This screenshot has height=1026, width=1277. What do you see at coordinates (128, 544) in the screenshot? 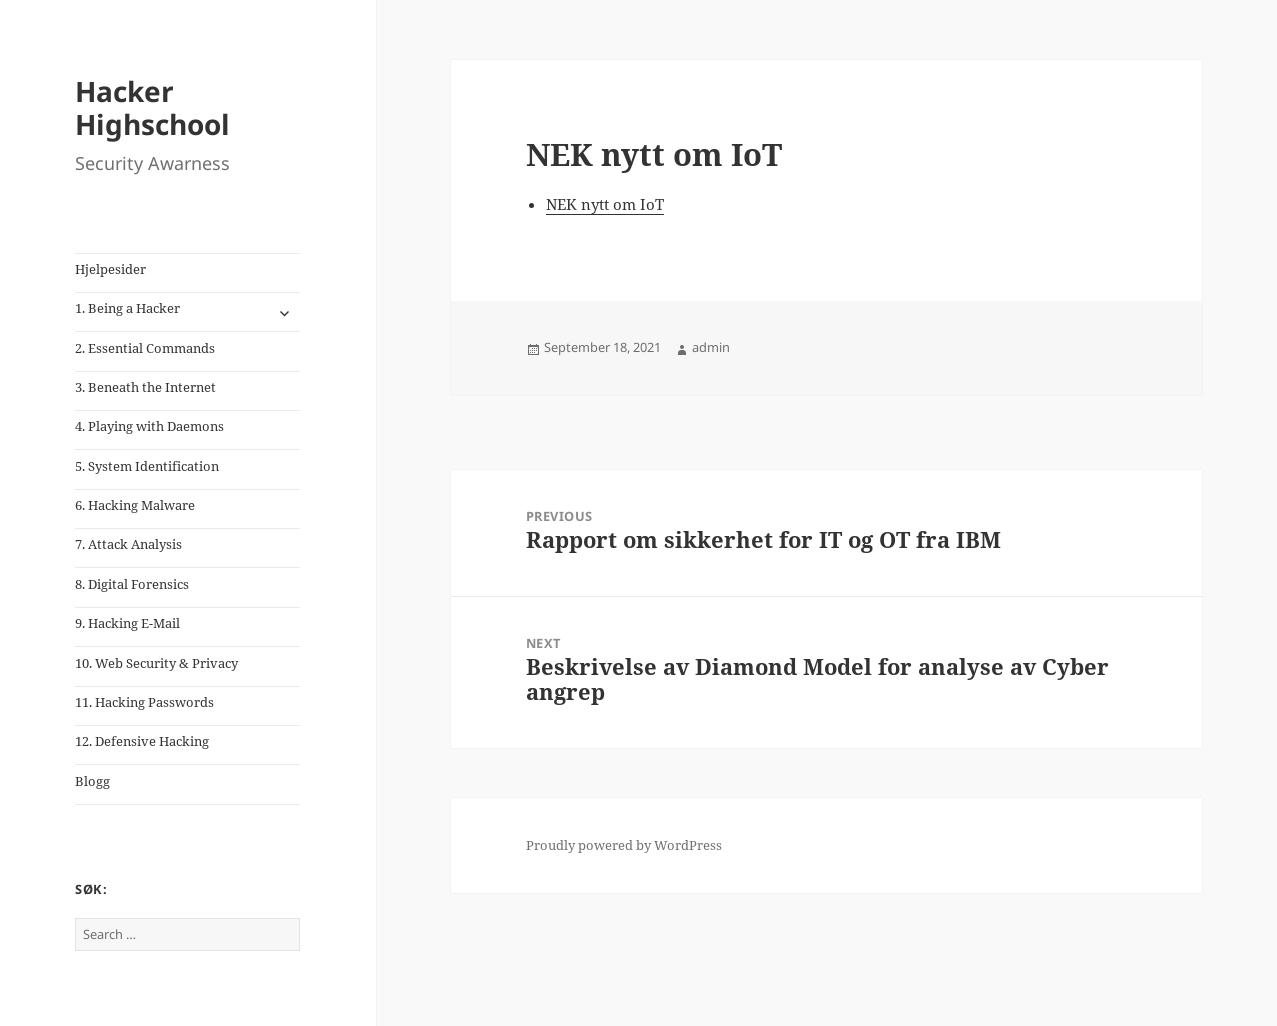
I see `7. Attack Analysis` at bounding box center [128, 544].